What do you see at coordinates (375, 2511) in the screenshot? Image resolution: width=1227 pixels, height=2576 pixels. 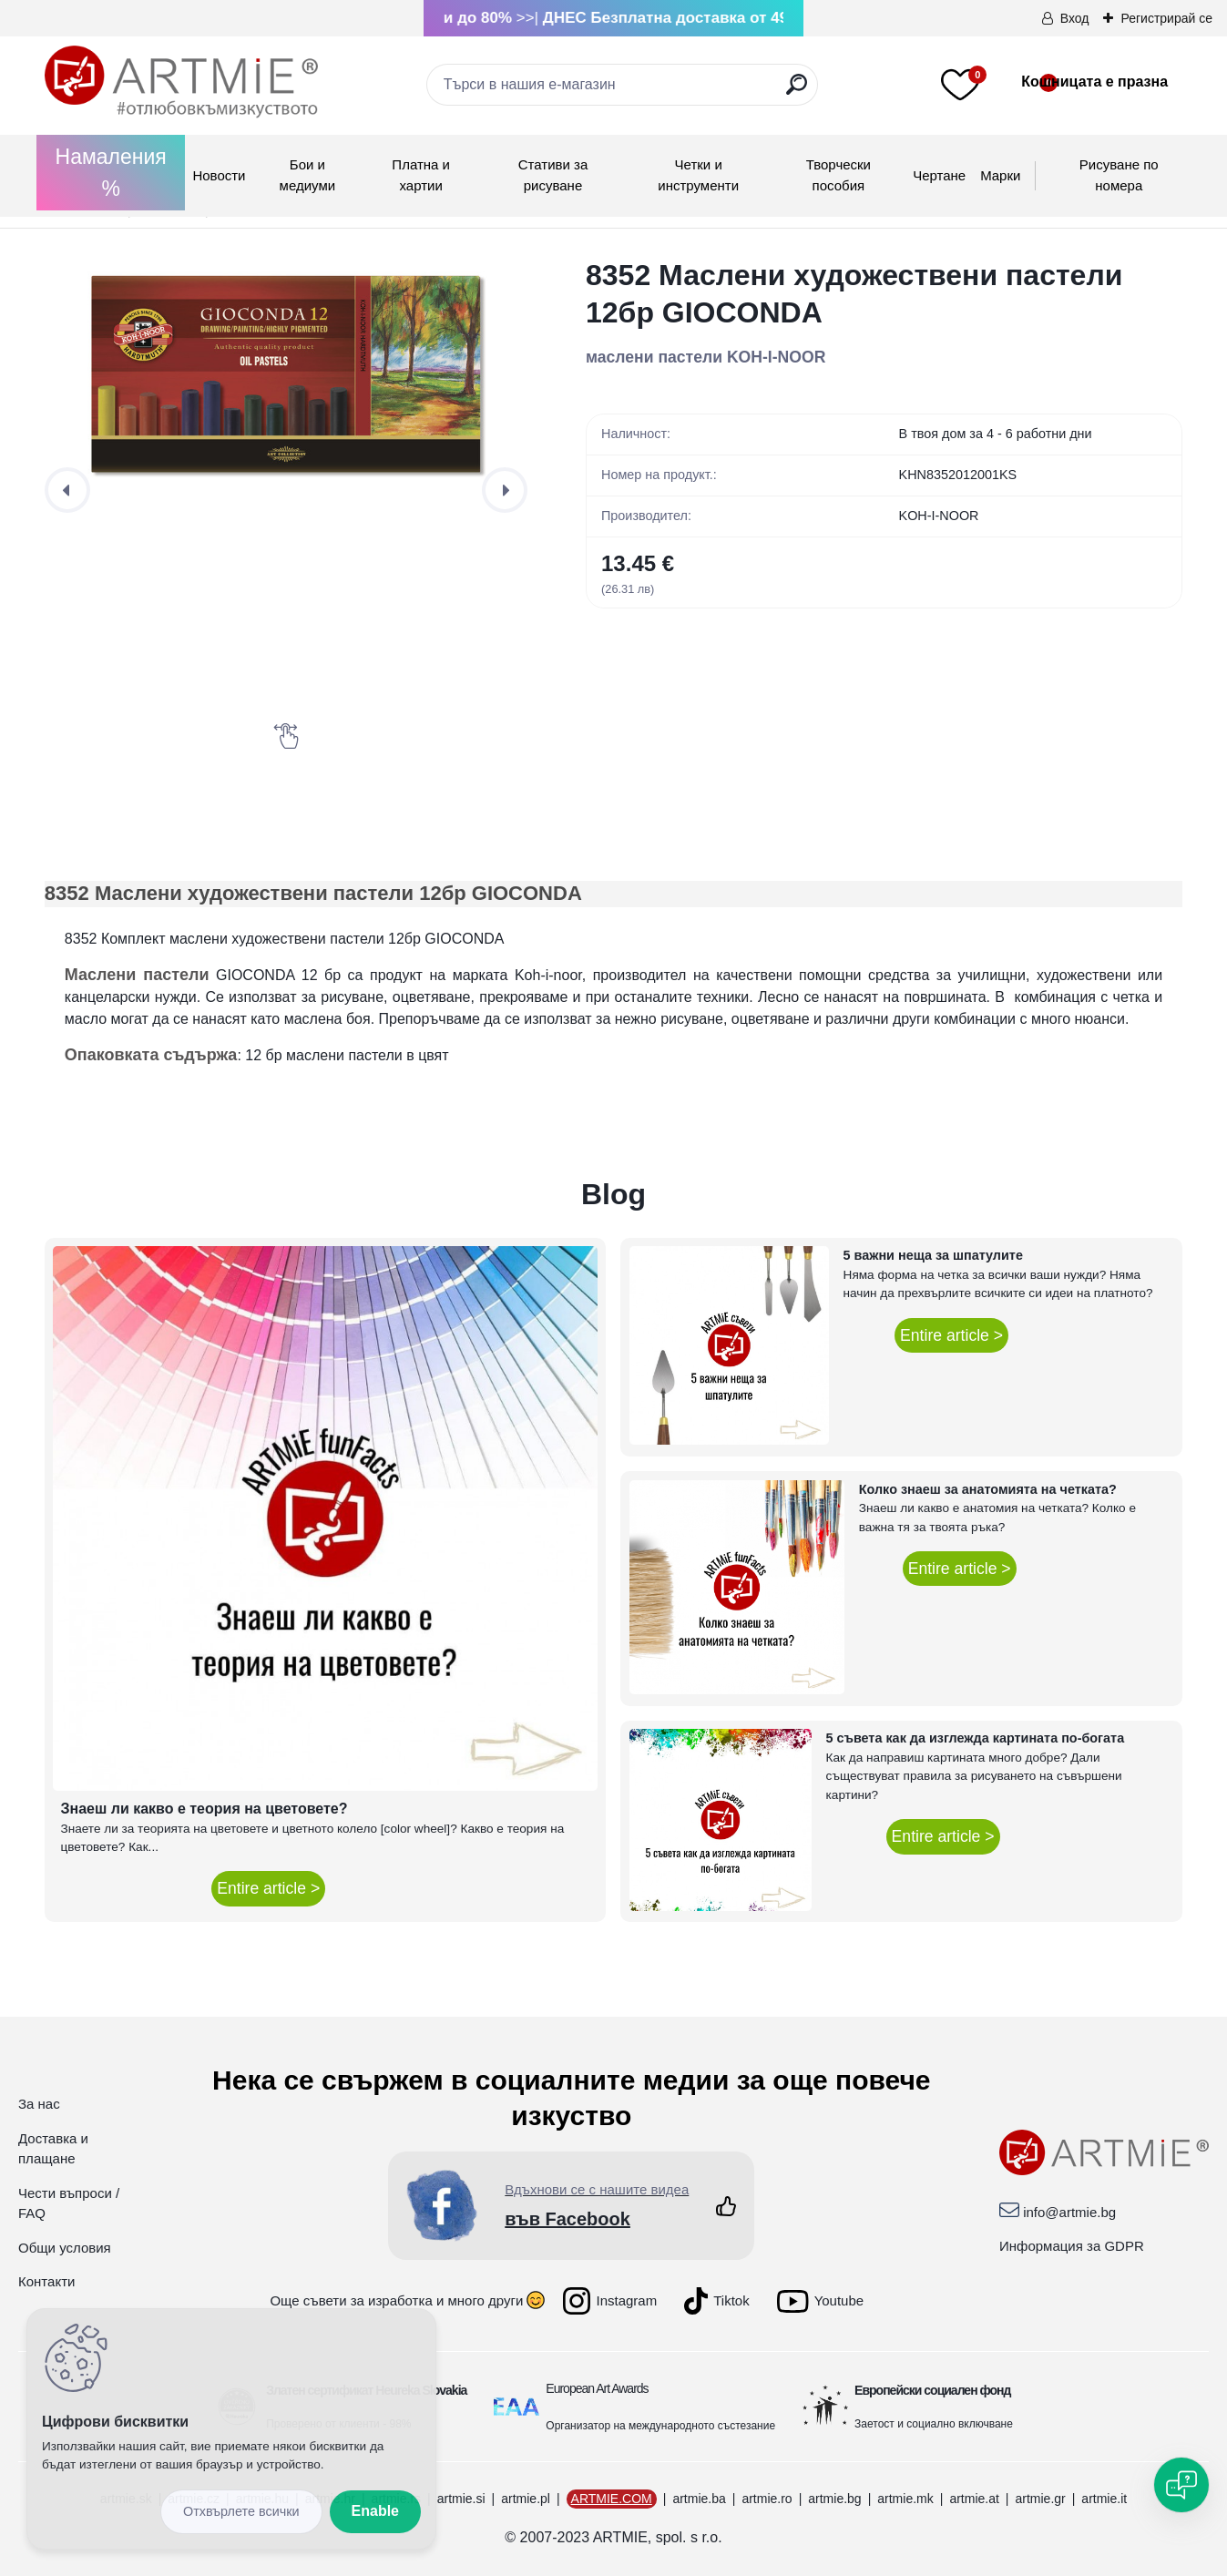 I see `Enable` at bounding box center [375, 2511].